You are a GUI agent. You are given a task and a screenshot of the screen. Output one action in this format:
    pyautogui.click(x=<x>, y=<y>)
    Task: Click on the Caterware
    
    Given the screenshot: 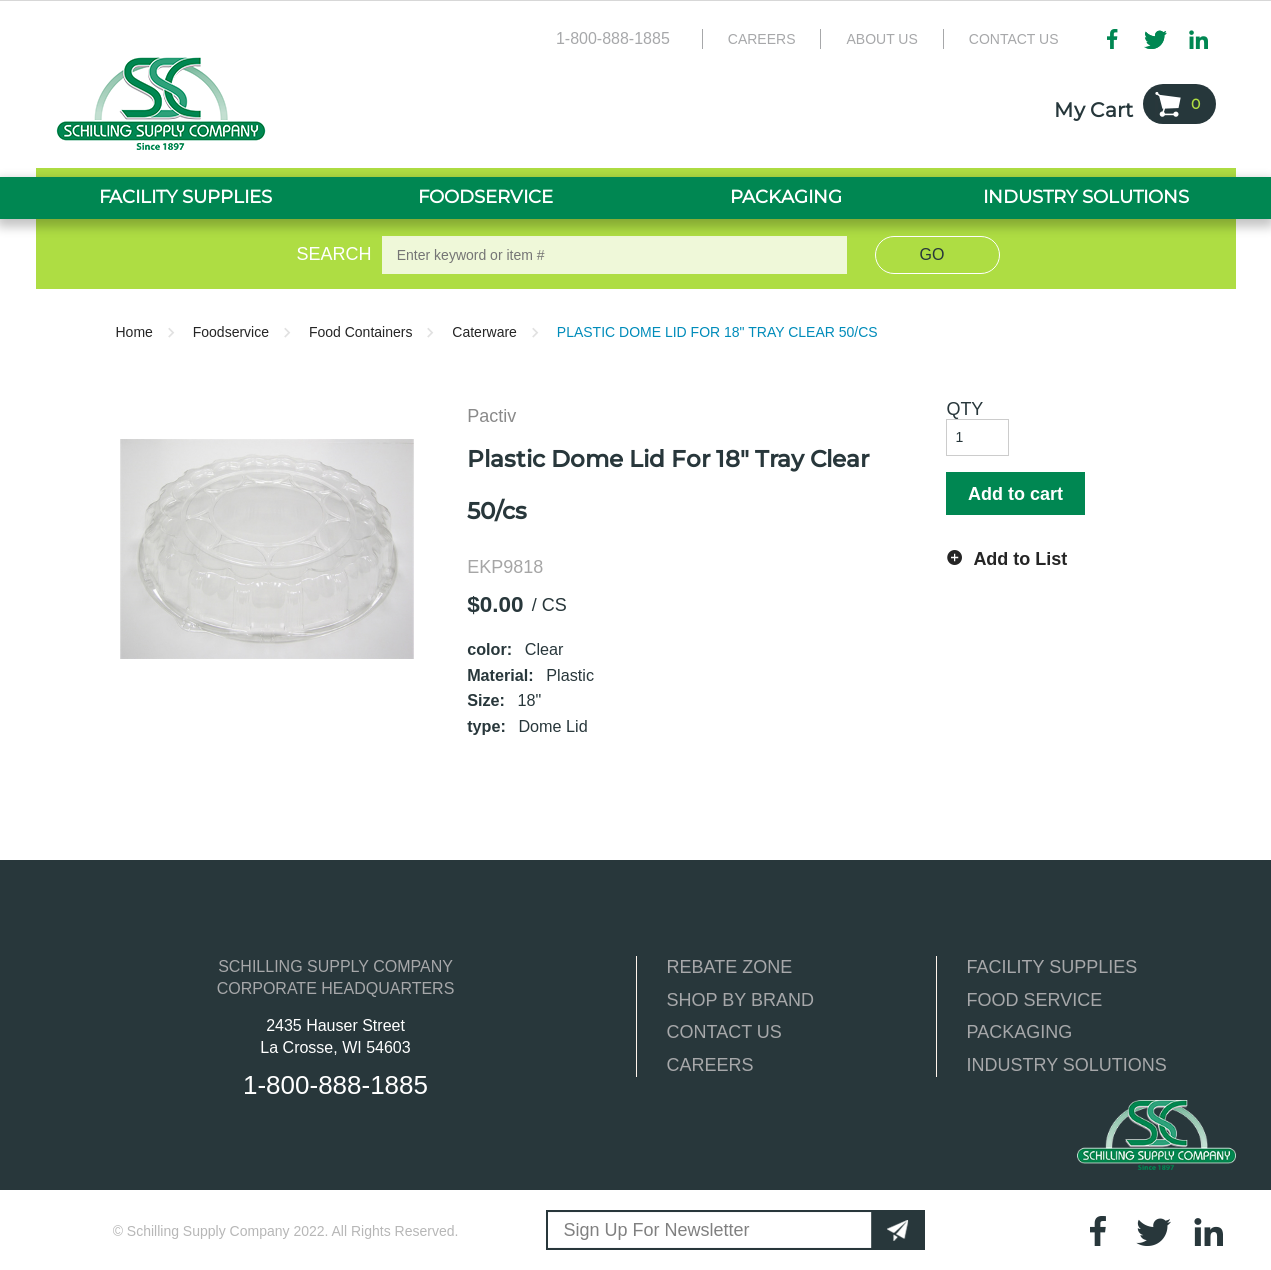 What is the action you would take?
    pyautogui.click(x=484, y=332)
    